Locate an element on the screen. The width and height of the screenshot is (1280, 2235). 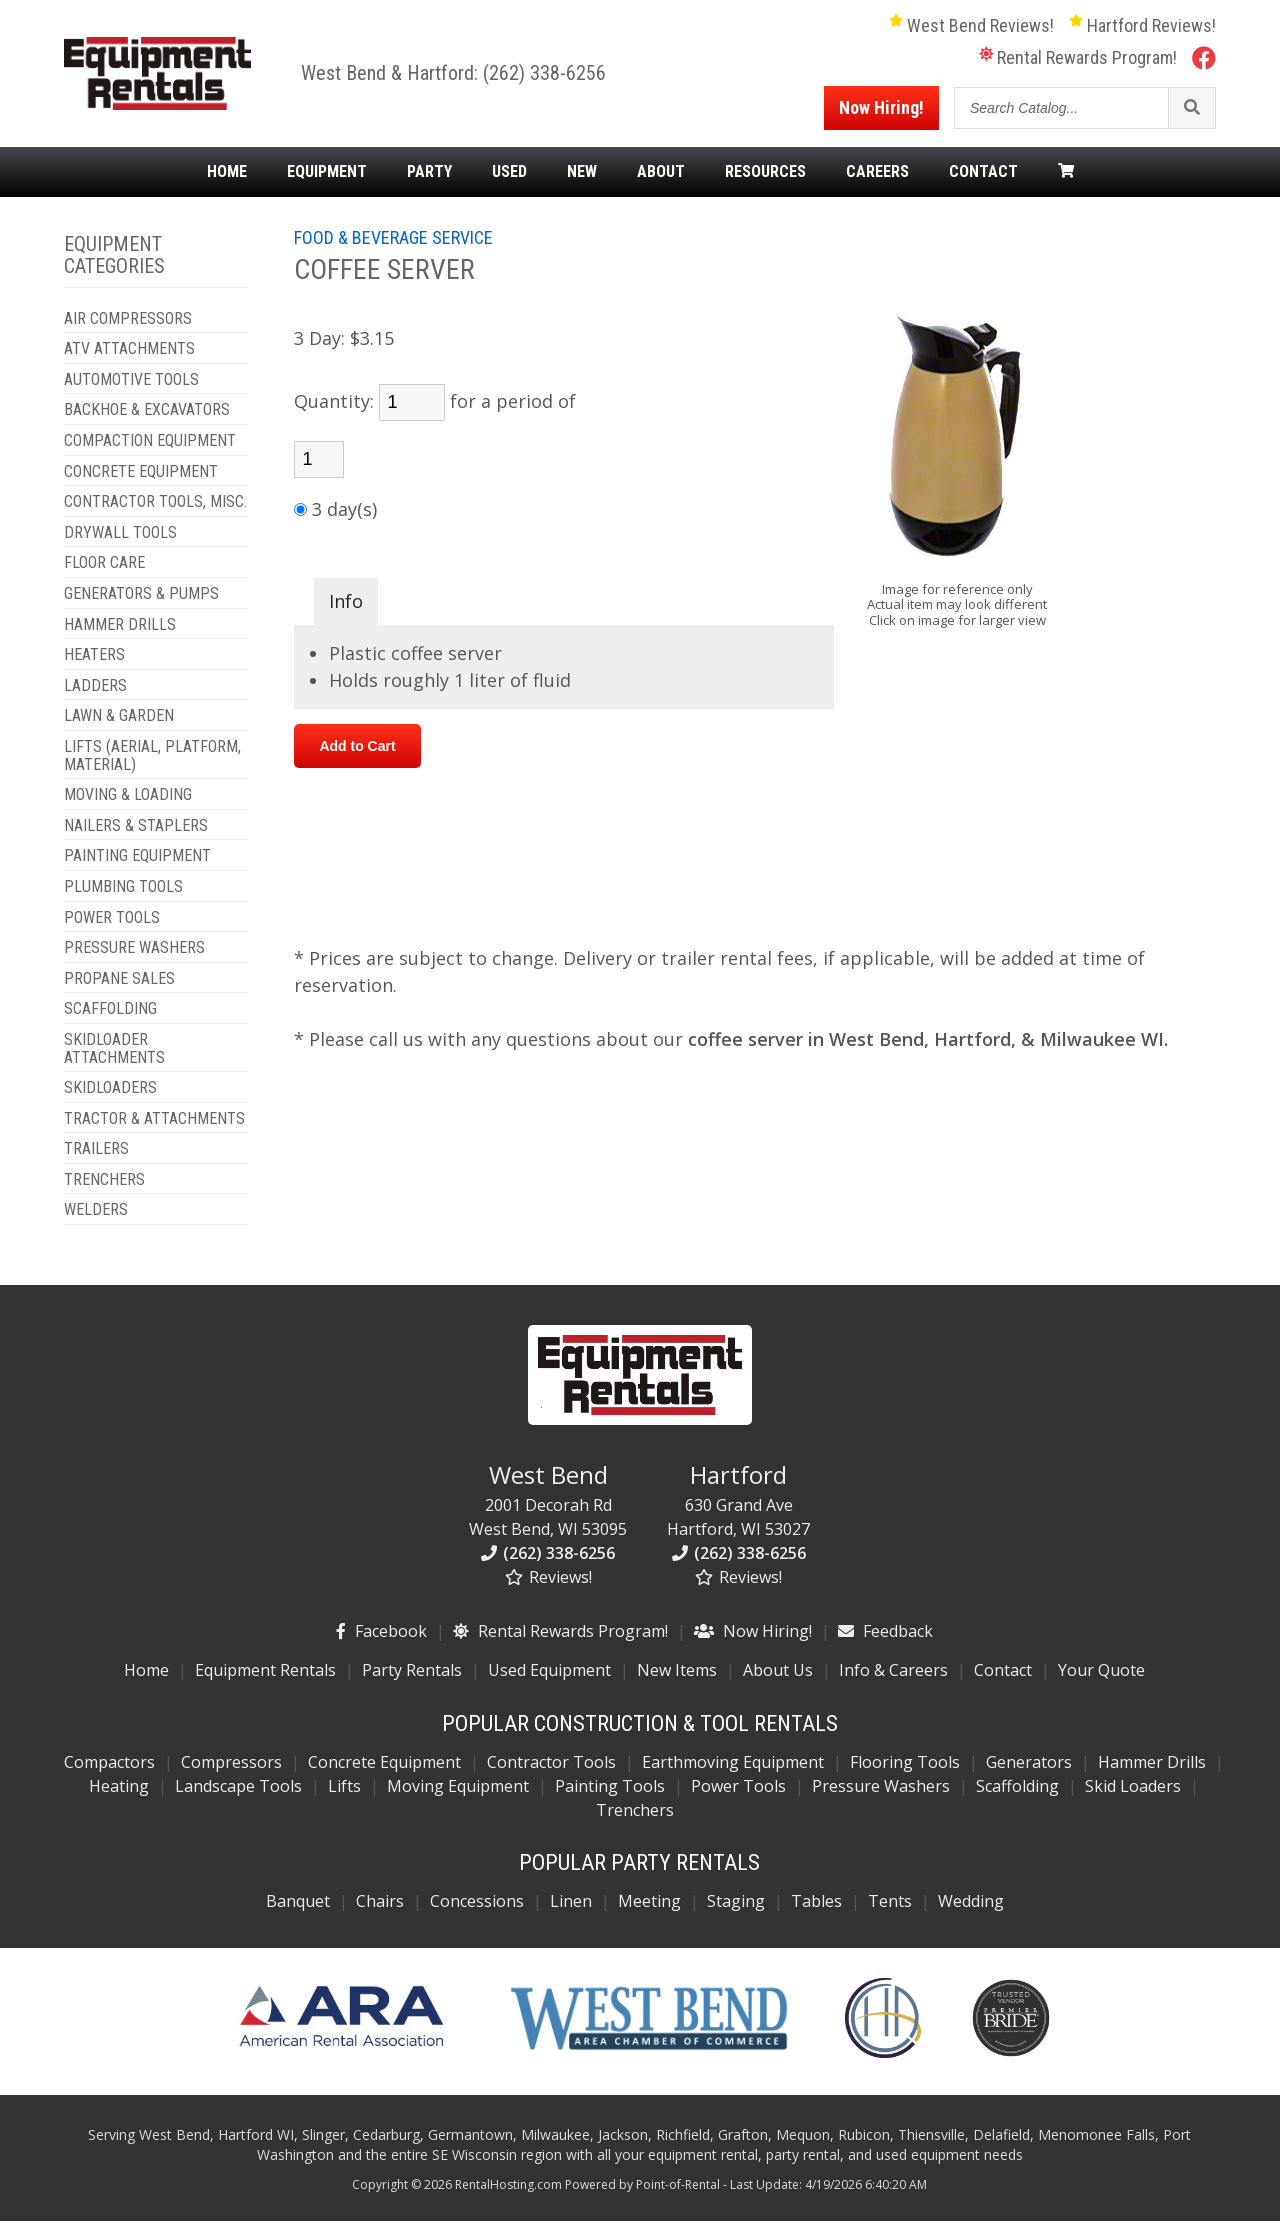
FOOD & BEVERAGE SERVICE is located at coordinates (393, 250).